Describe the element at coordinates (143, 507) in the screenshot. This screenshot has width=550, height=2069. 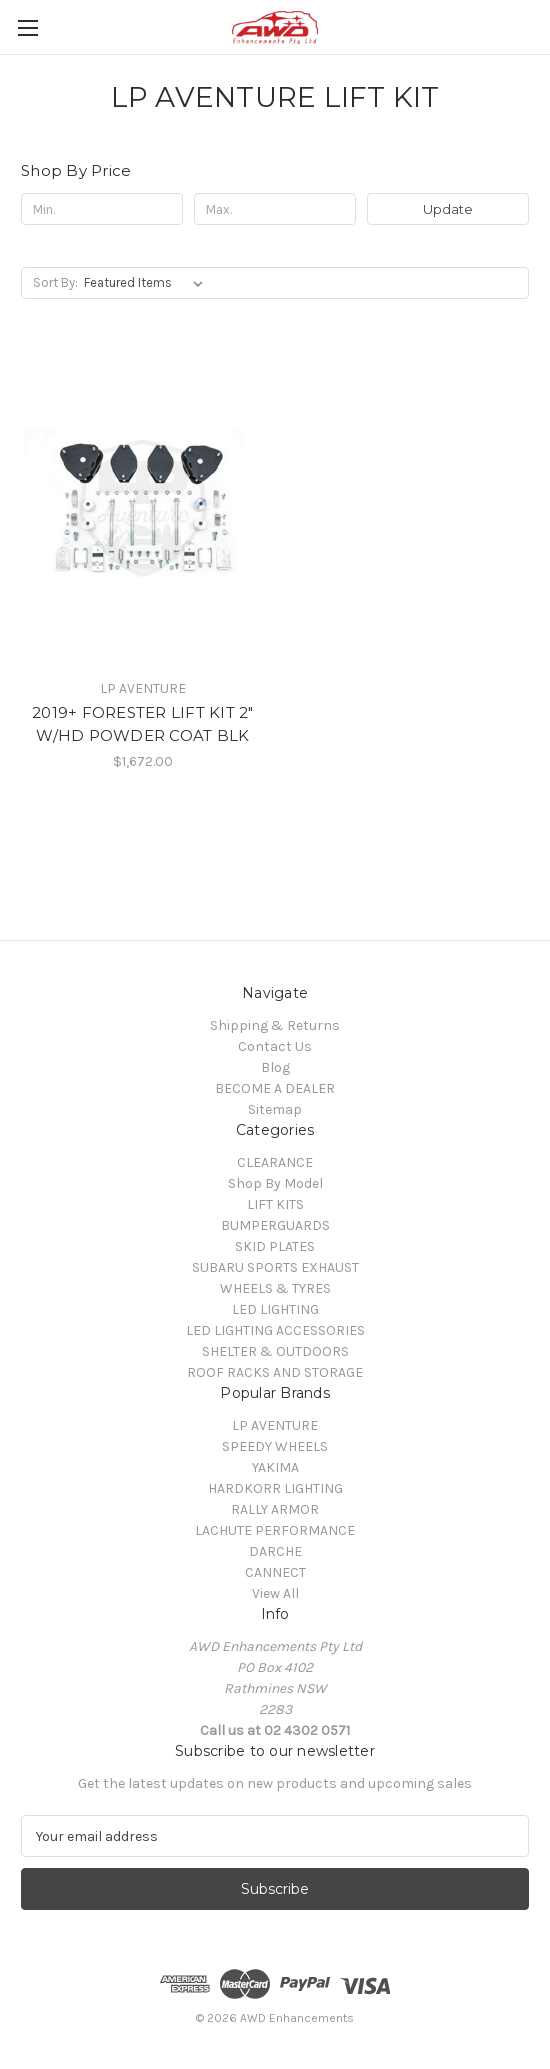
I see `[2019+ FORESTER LIFT KIT 2" W/HD POWDER COAT BLK, $1,672.00]` at that location.